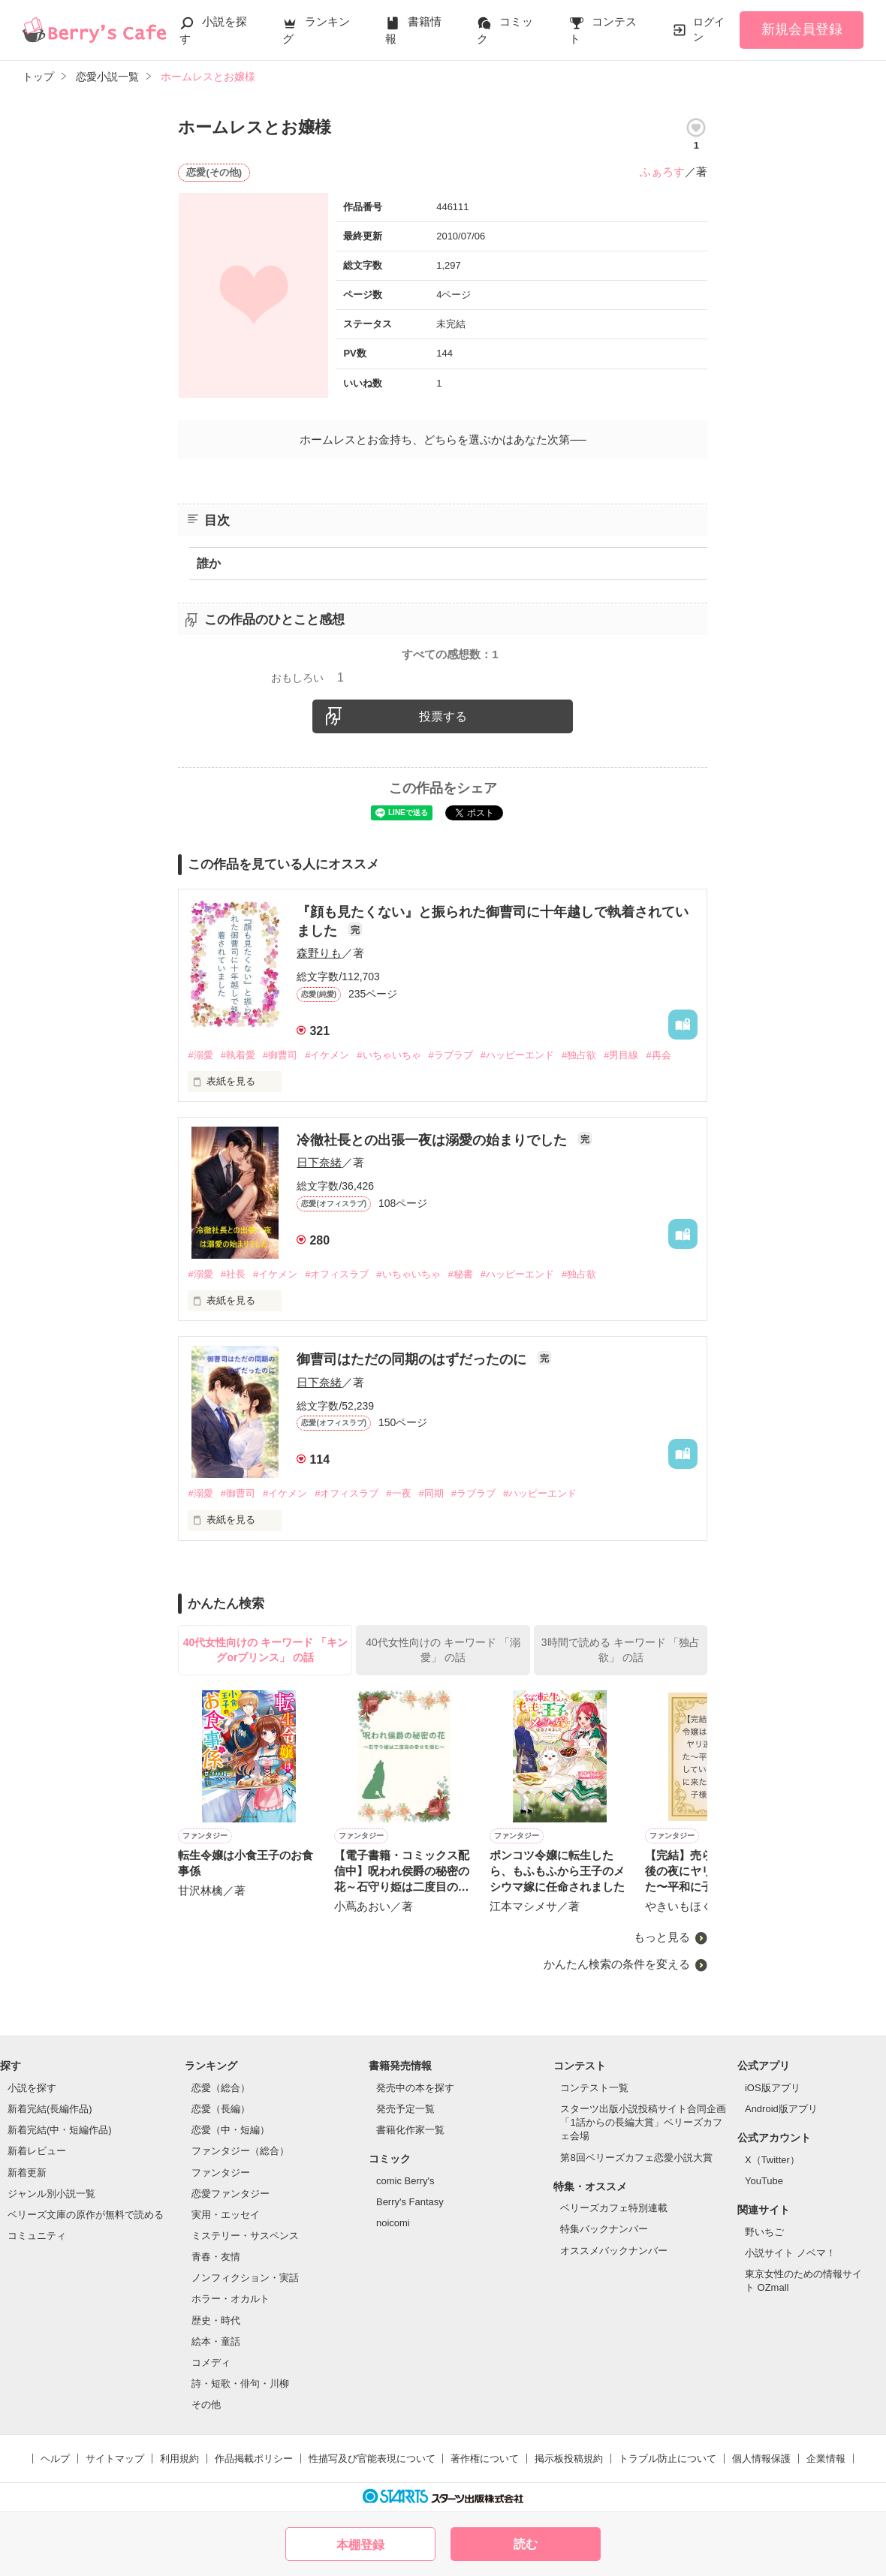 The image size is (886, 2576). What do you see at coordinates (254, 2458) in the screenshot?
I see `作品掲載ポリシー` at bounding box center [254, 2458].